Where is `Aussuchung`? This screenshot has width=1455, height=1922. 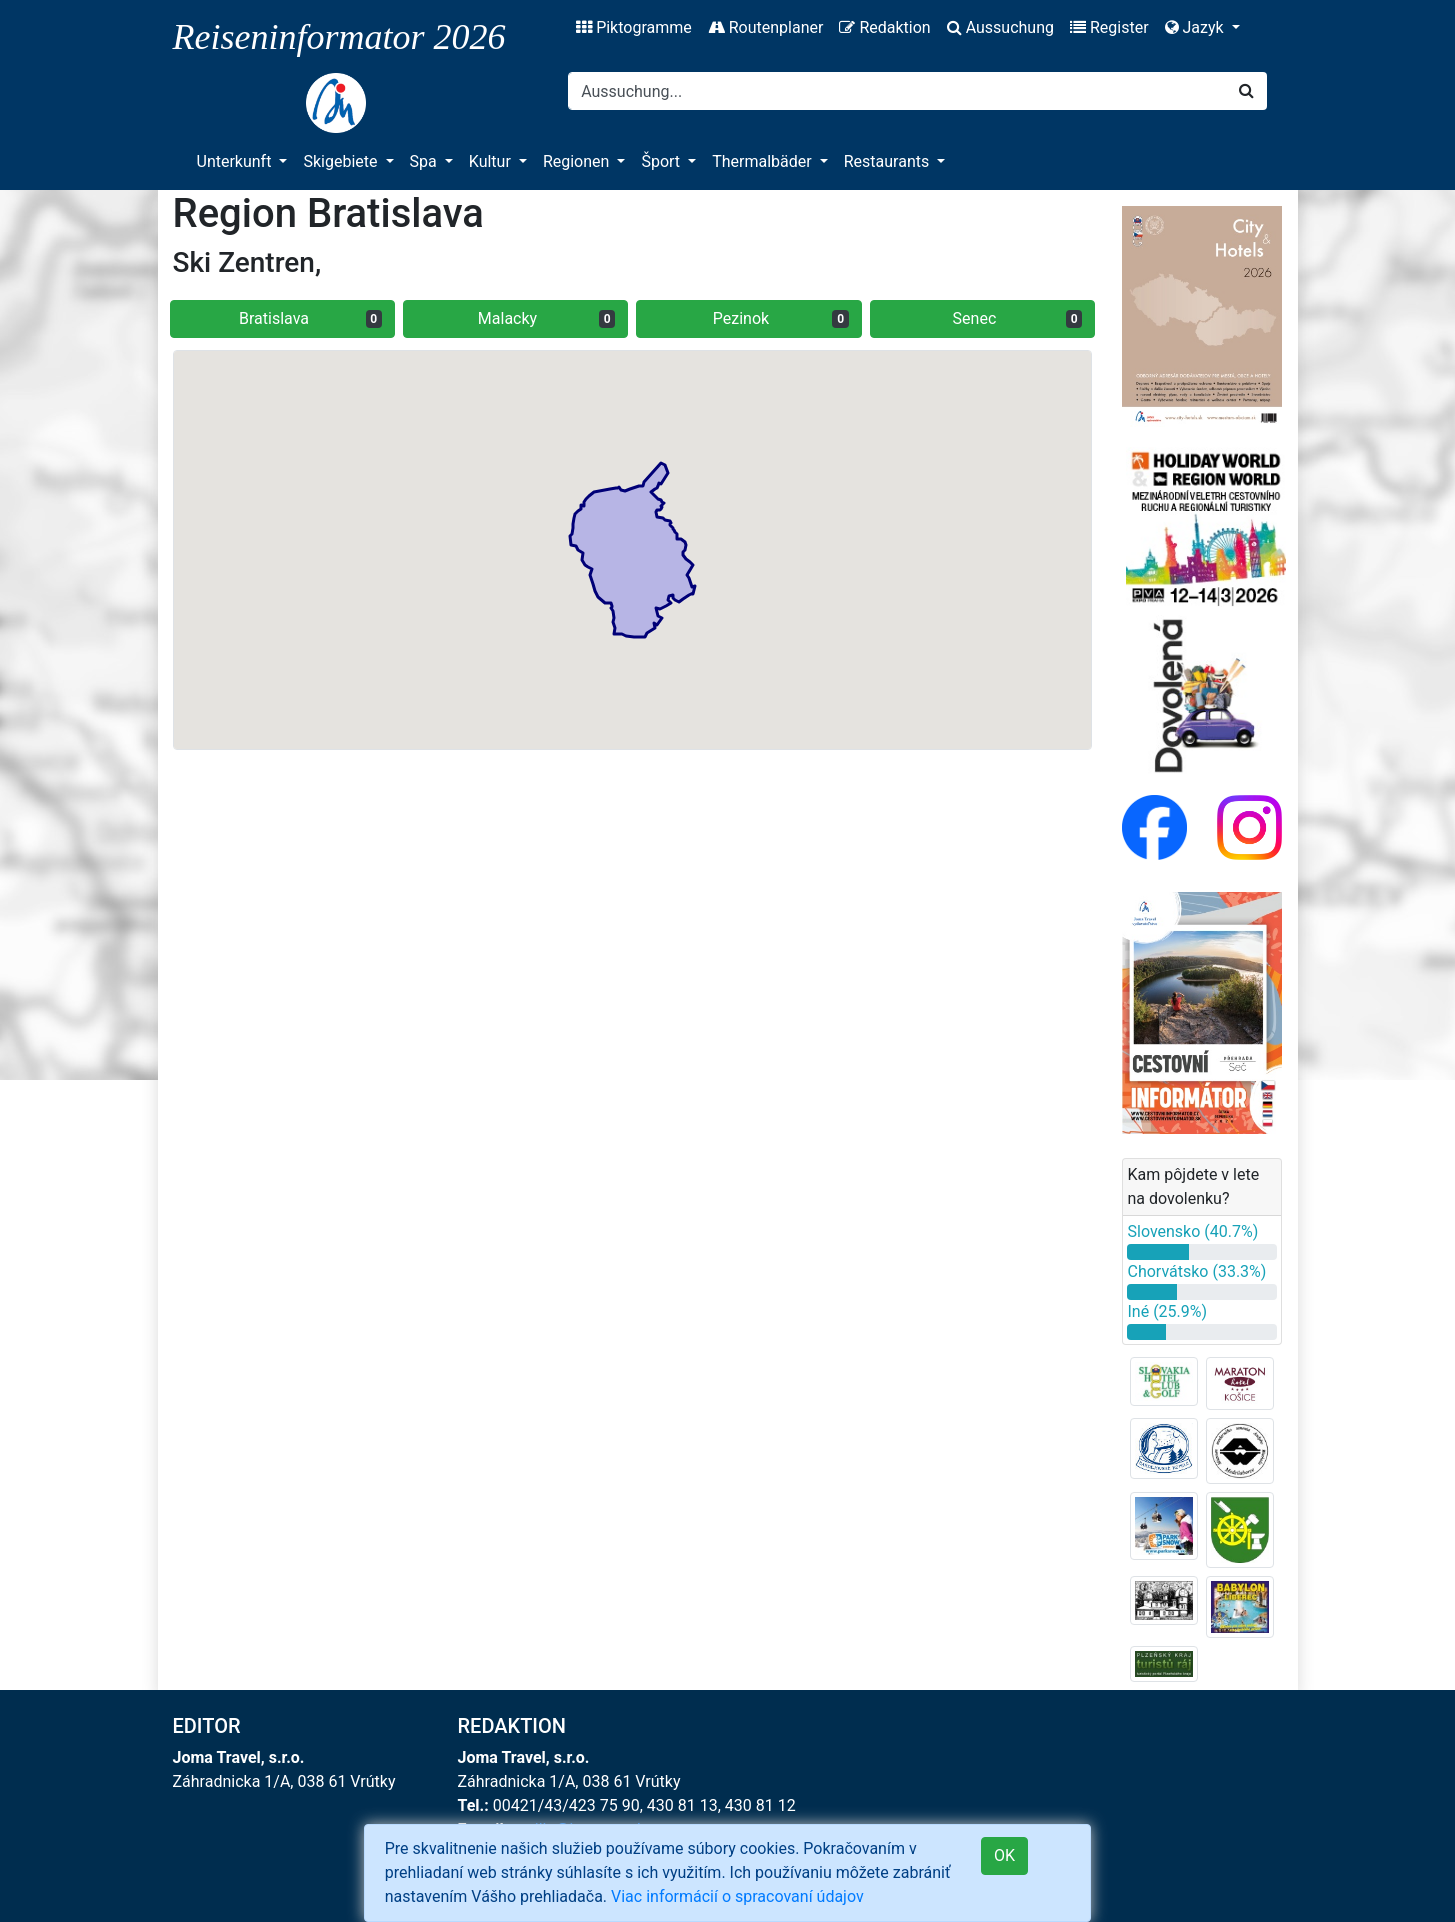 Aussuchung is located at coordinates (1000, 27).